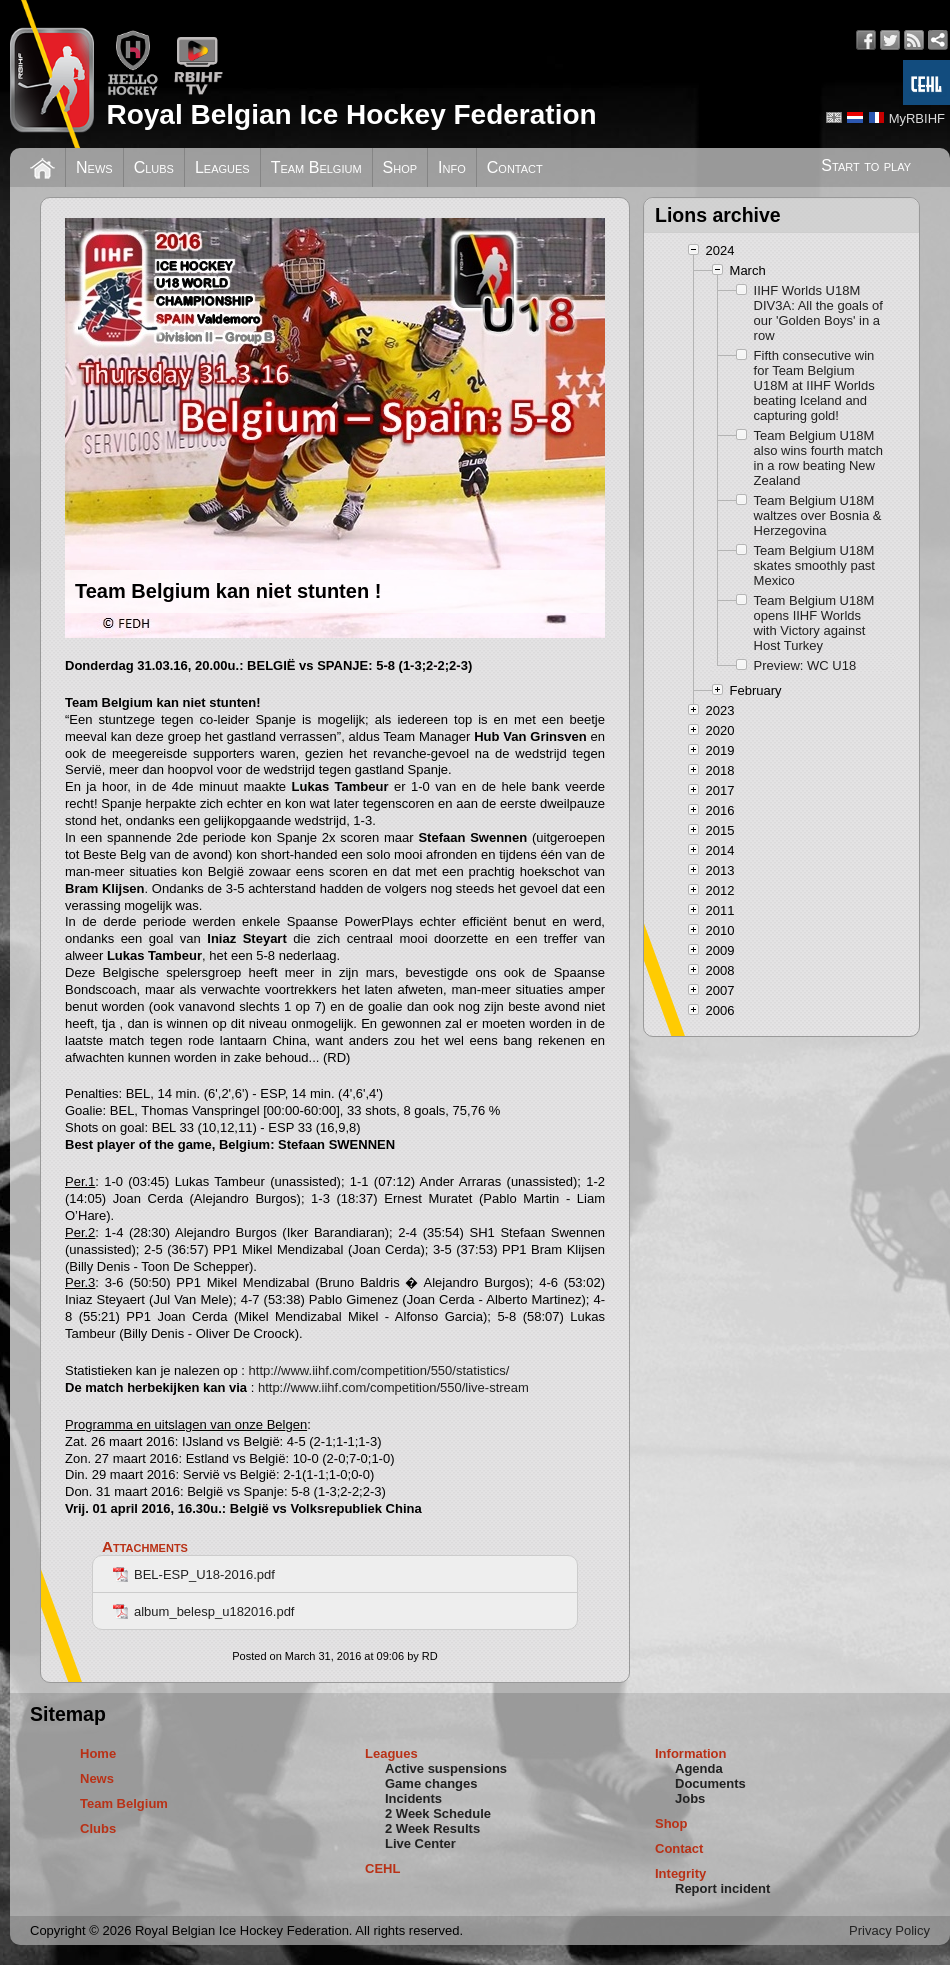 The image size is (950, 1965). Describe the element at coordinates (818, 313) in the screenshot. I see `IIHF Worlds U18M DIV3A: All the goals of our 'Golden Boys' in a row` at that location.